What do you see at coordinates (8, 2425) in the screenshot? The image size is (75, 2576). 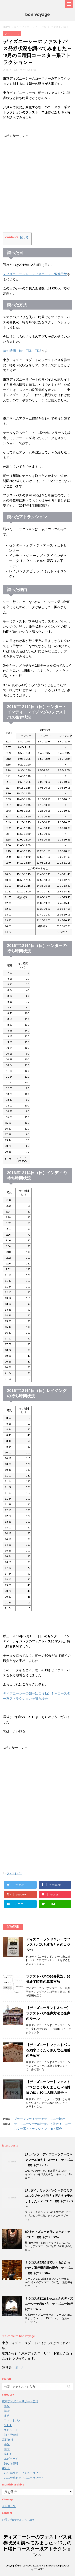 I see `楽しむ` at bounding box center [8, 2425].